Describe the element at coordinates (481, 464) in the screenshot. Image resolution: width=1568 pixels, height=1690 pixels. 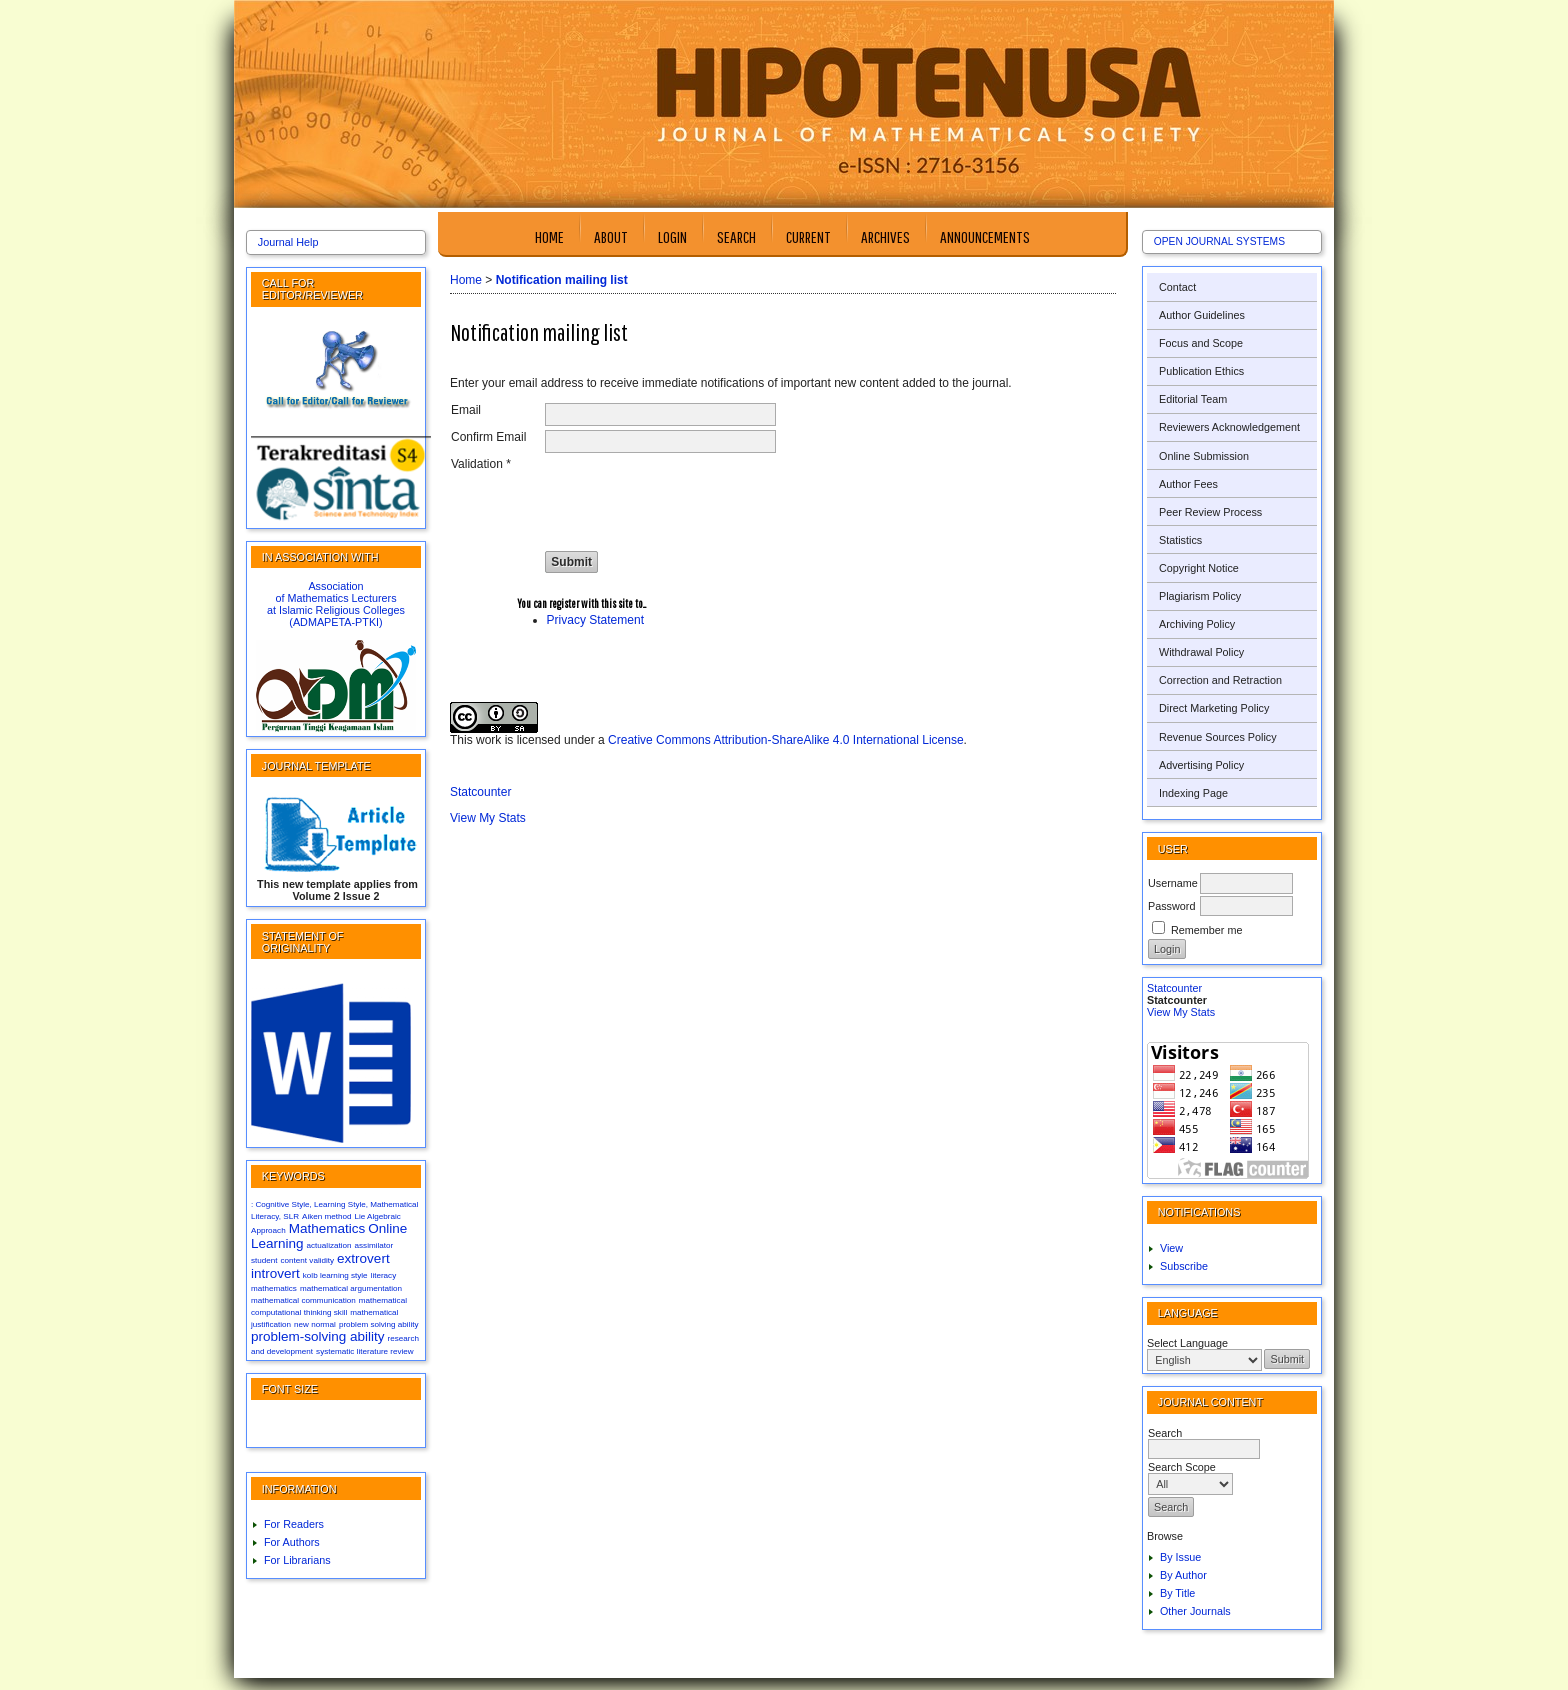
I see `Validation *` at that location.